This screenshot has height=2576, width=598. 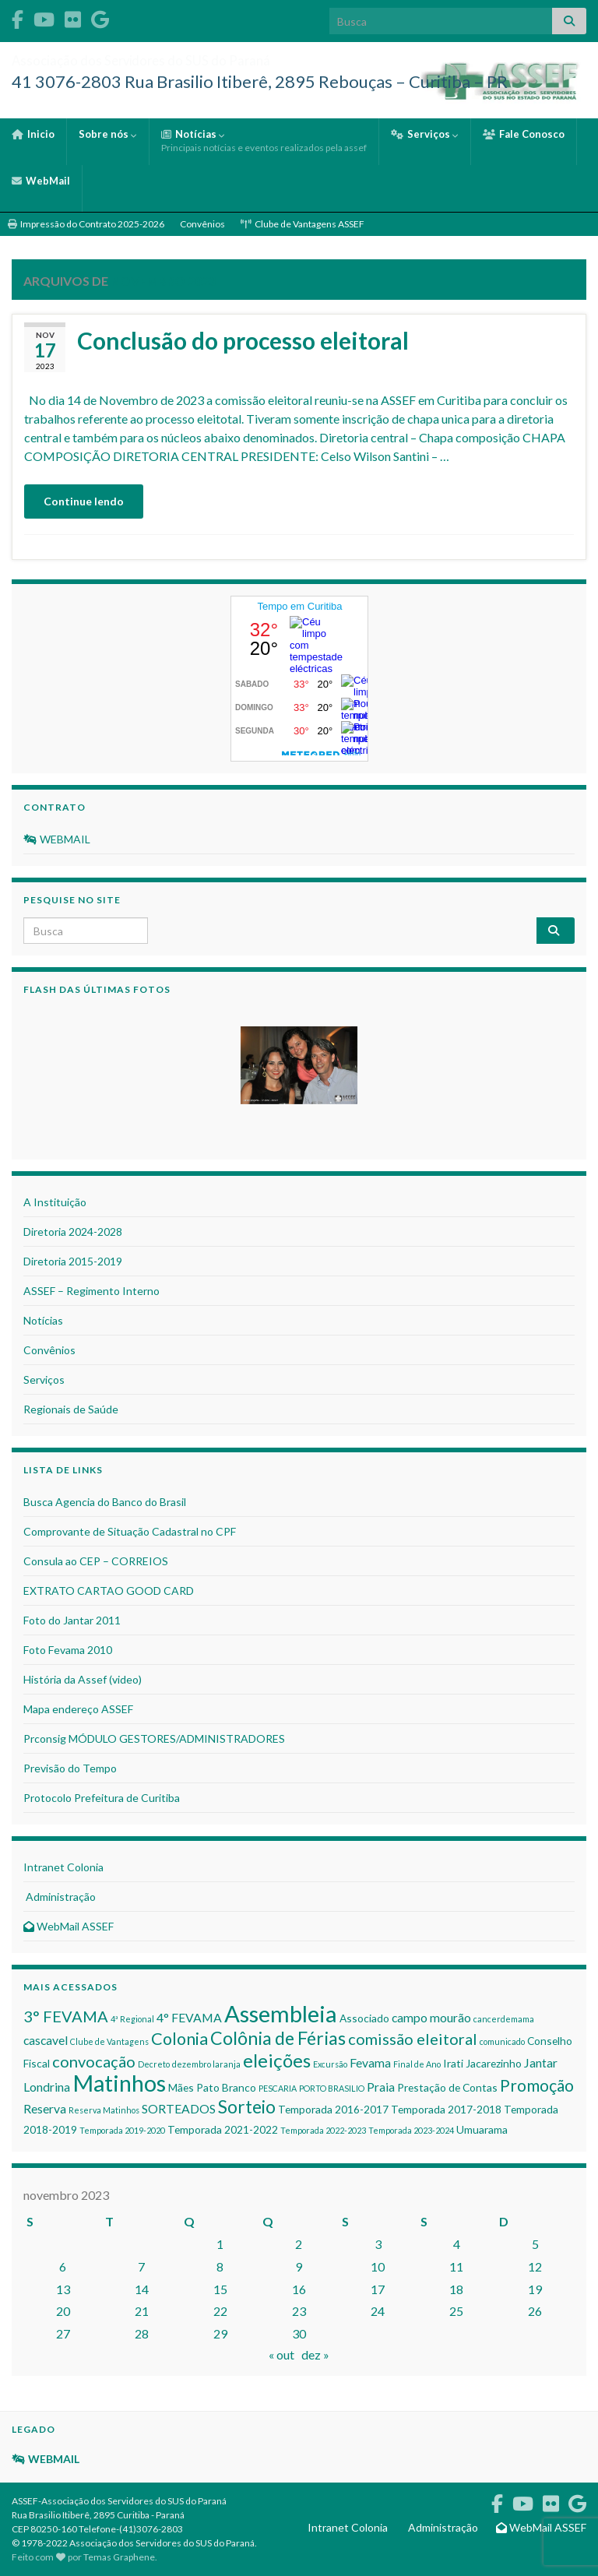 I want to click on Administração, so click(x=59, y=1896).